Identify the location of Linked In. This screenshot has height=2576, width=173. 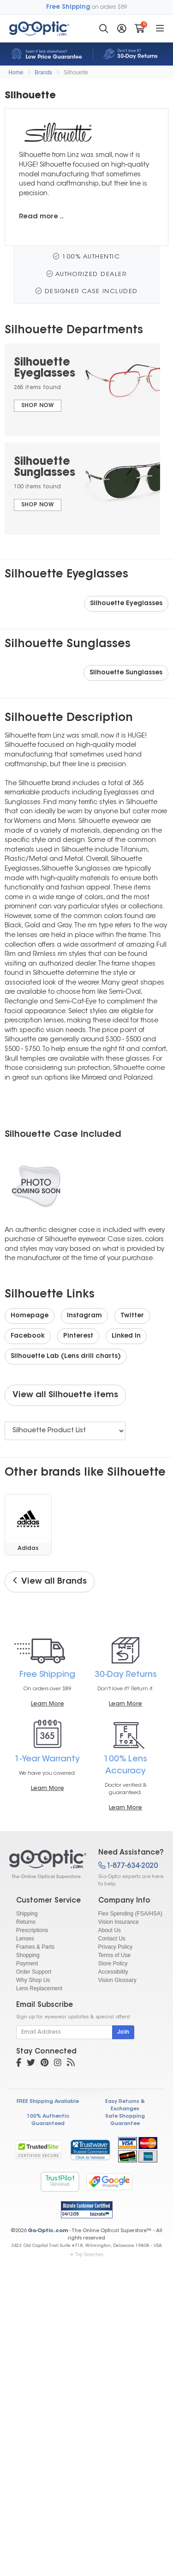
(126, 1336).